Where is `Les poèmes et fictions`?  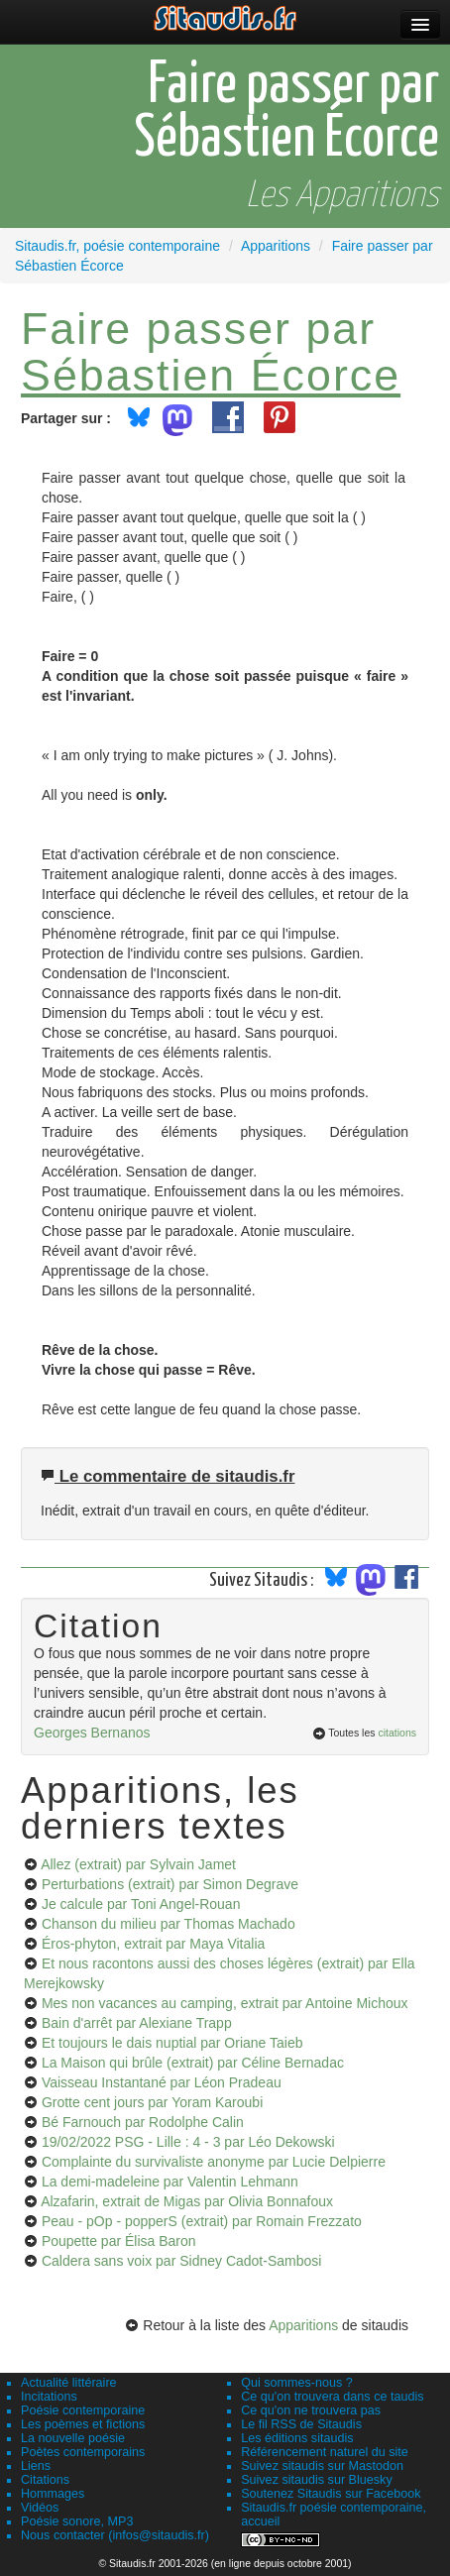 Les poèmes et fictions is located at coordinates (83, 2424).